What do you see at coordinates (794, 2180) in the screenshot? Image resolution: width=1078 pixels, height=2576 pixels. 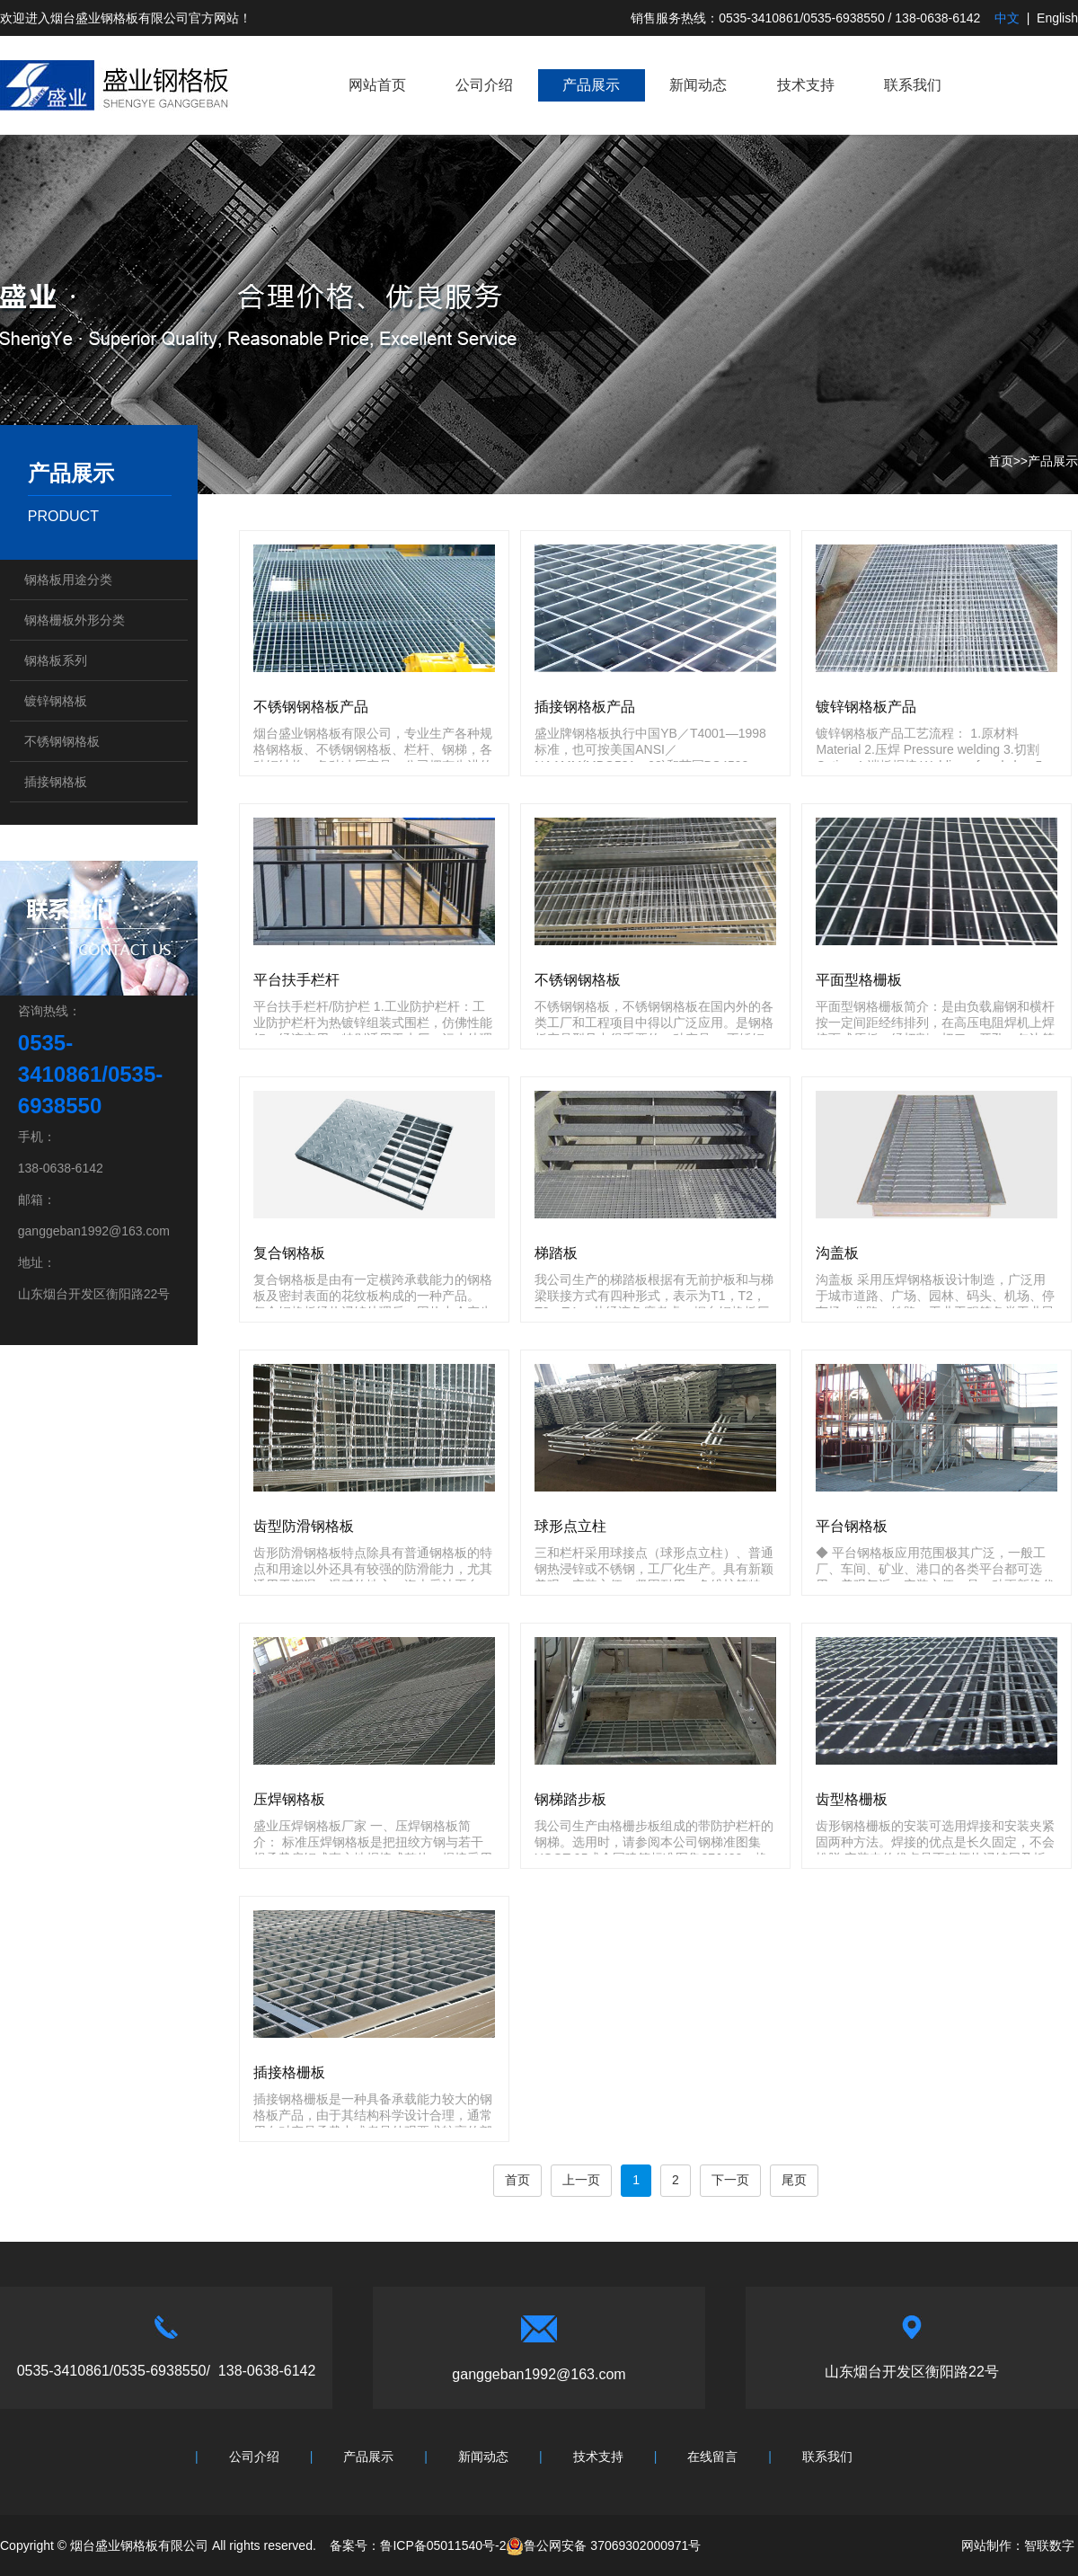 I see `尾页` at bounding box center [794, 2180].